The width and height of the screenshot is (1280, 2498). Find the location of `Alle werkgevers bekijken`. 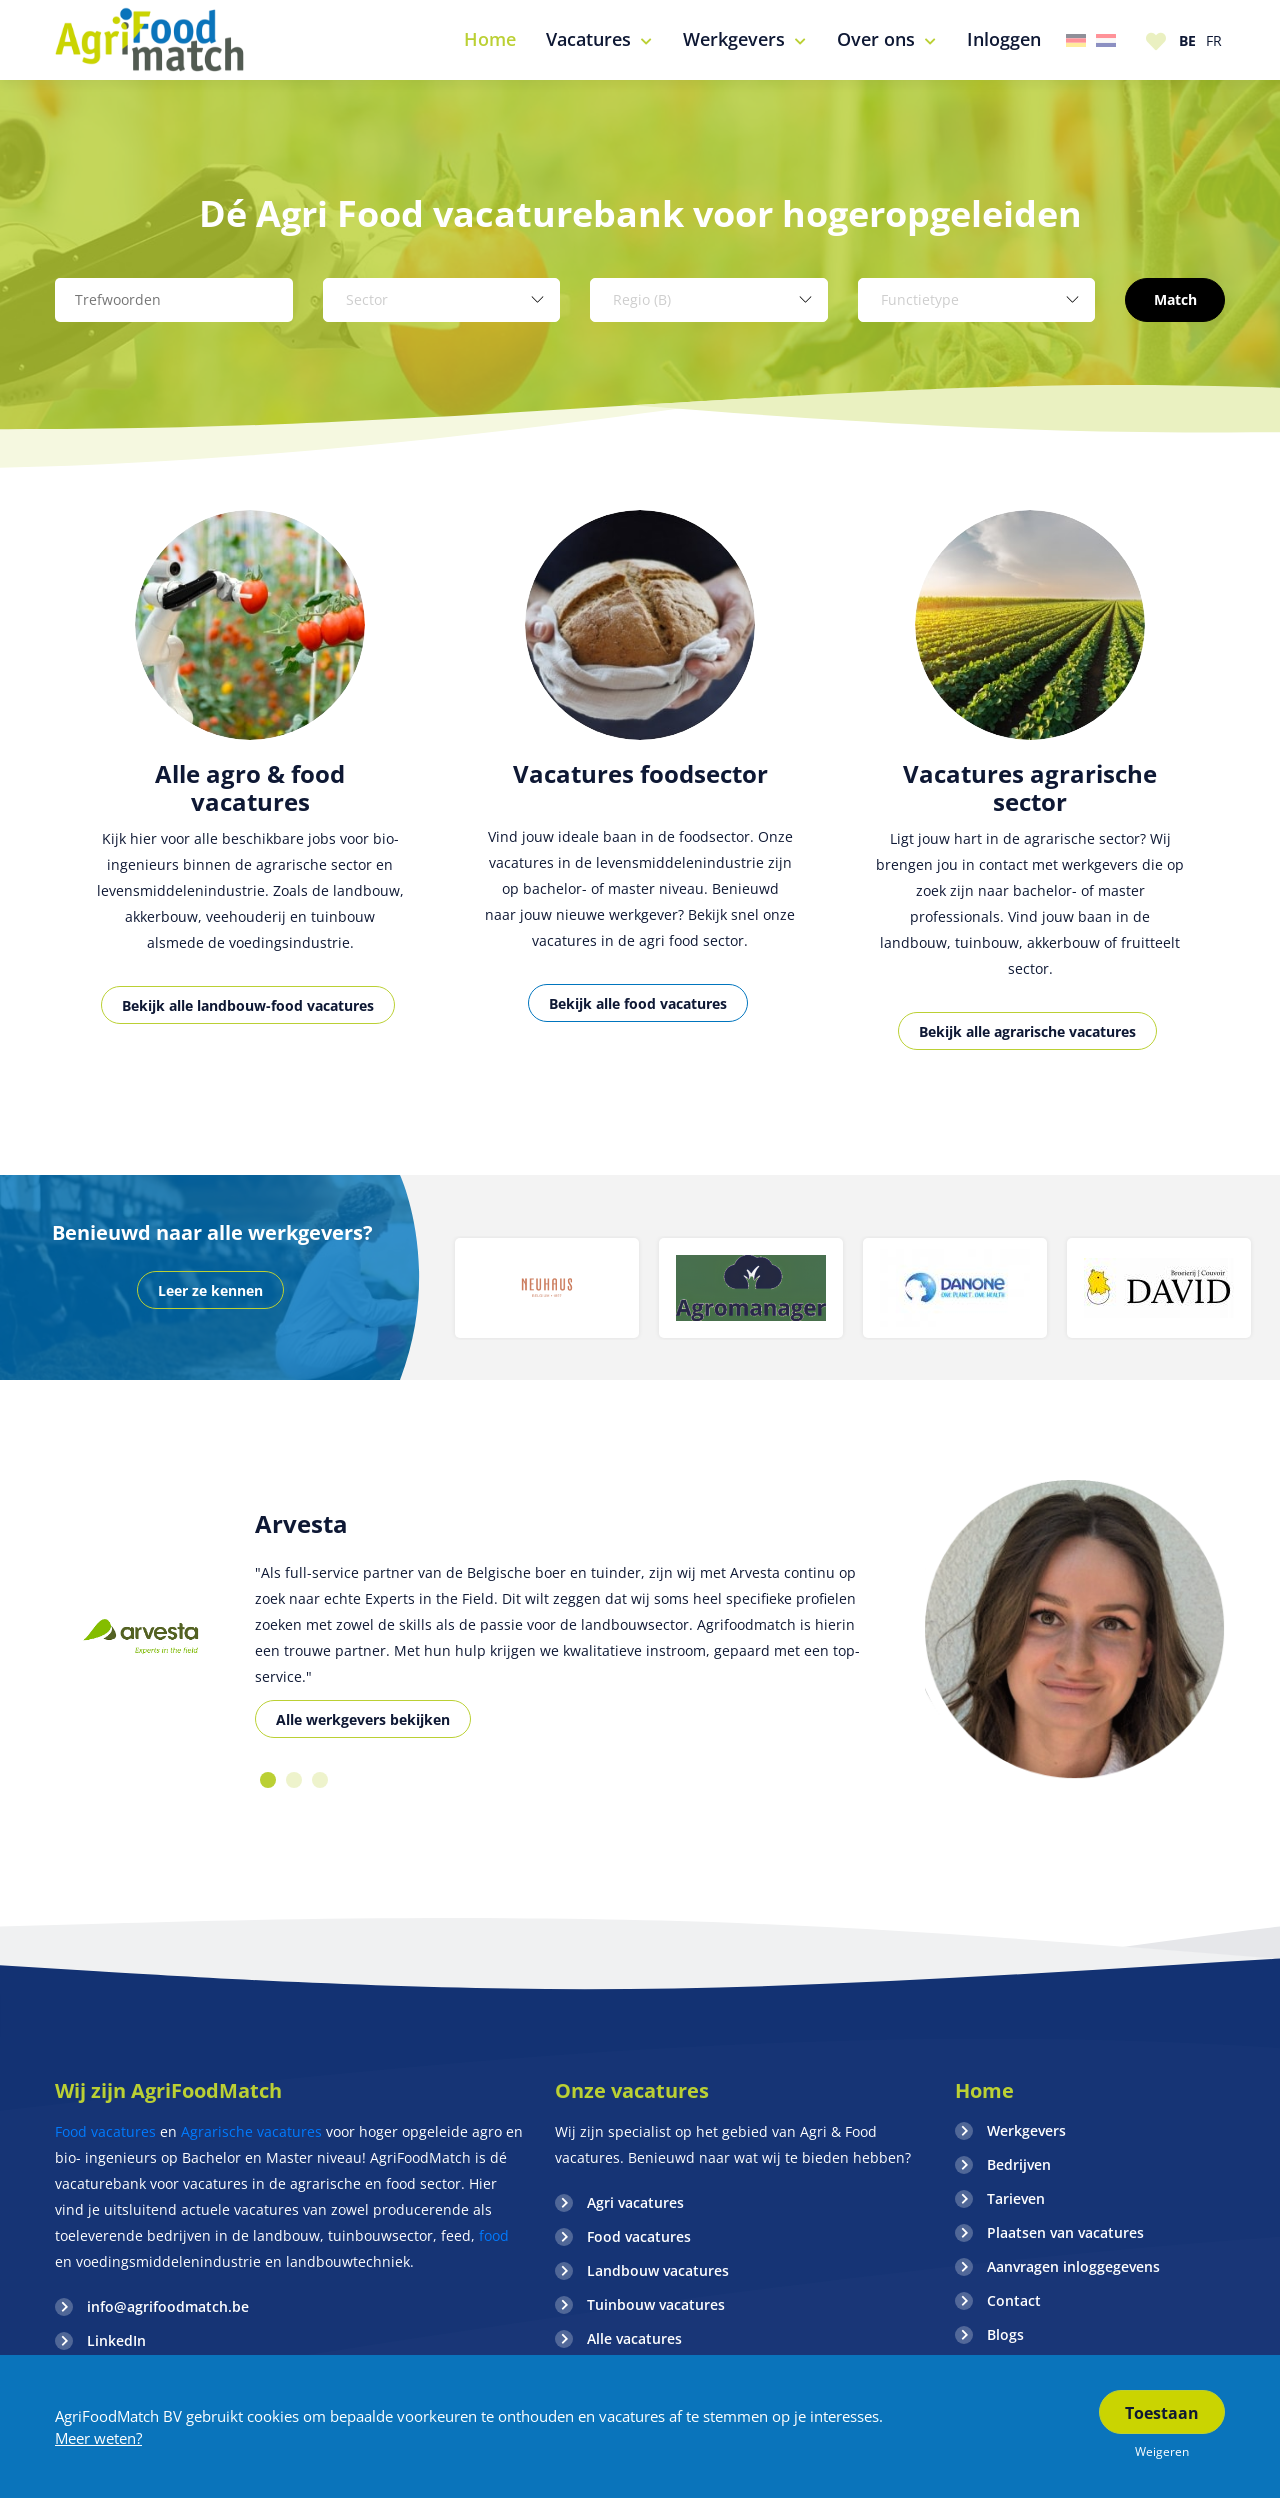

Alle werkgevers bekijken is located at coordinates (363, 1719).